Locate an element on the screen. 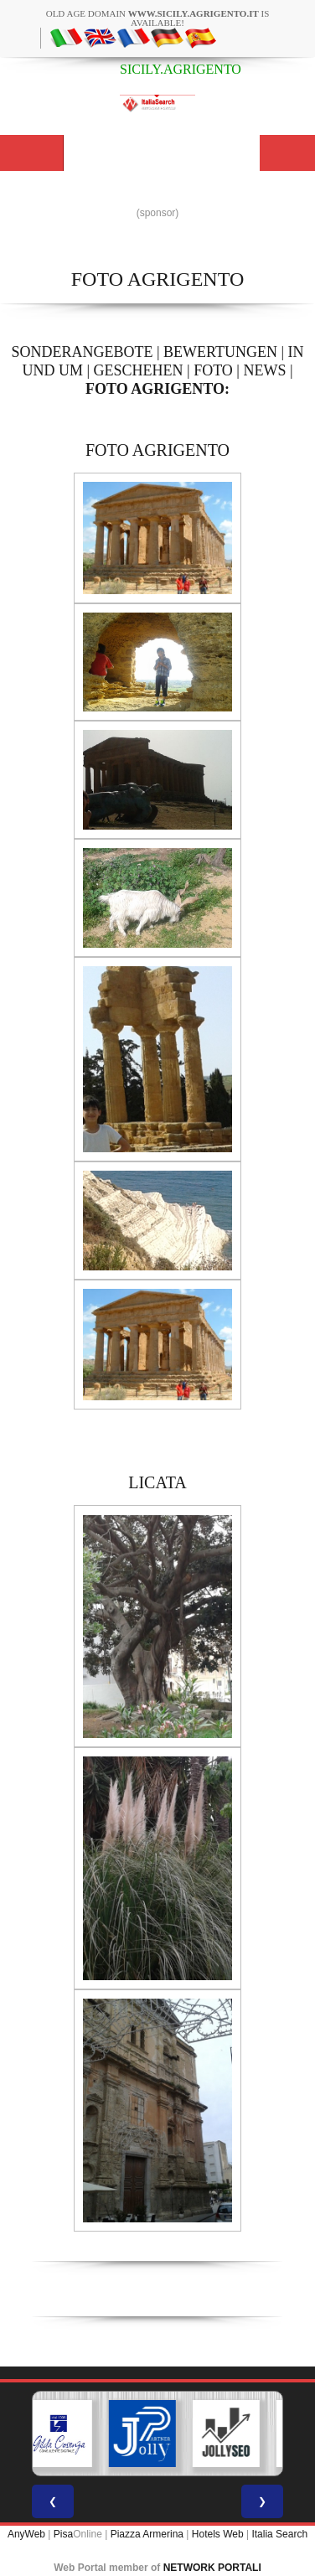 This screenshot has width=315, height=2576. NETWORK PORTALI is located at coordinates (212, 2567).